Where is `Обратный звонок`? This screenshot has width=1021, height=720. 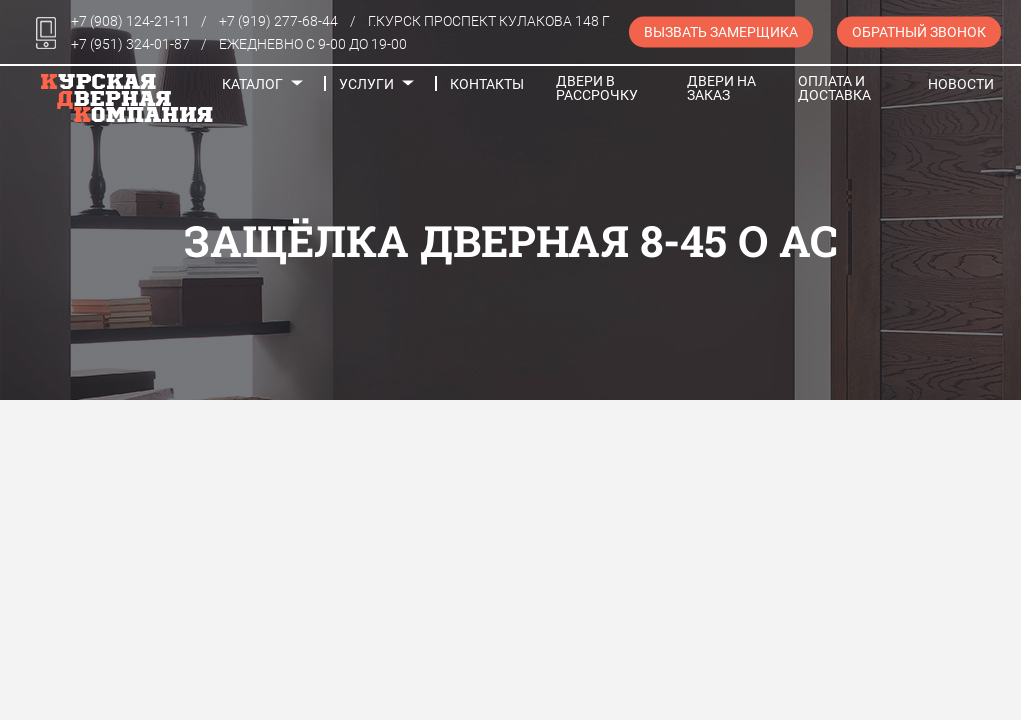
Обратный звонок is located at coordinates (919, 32).